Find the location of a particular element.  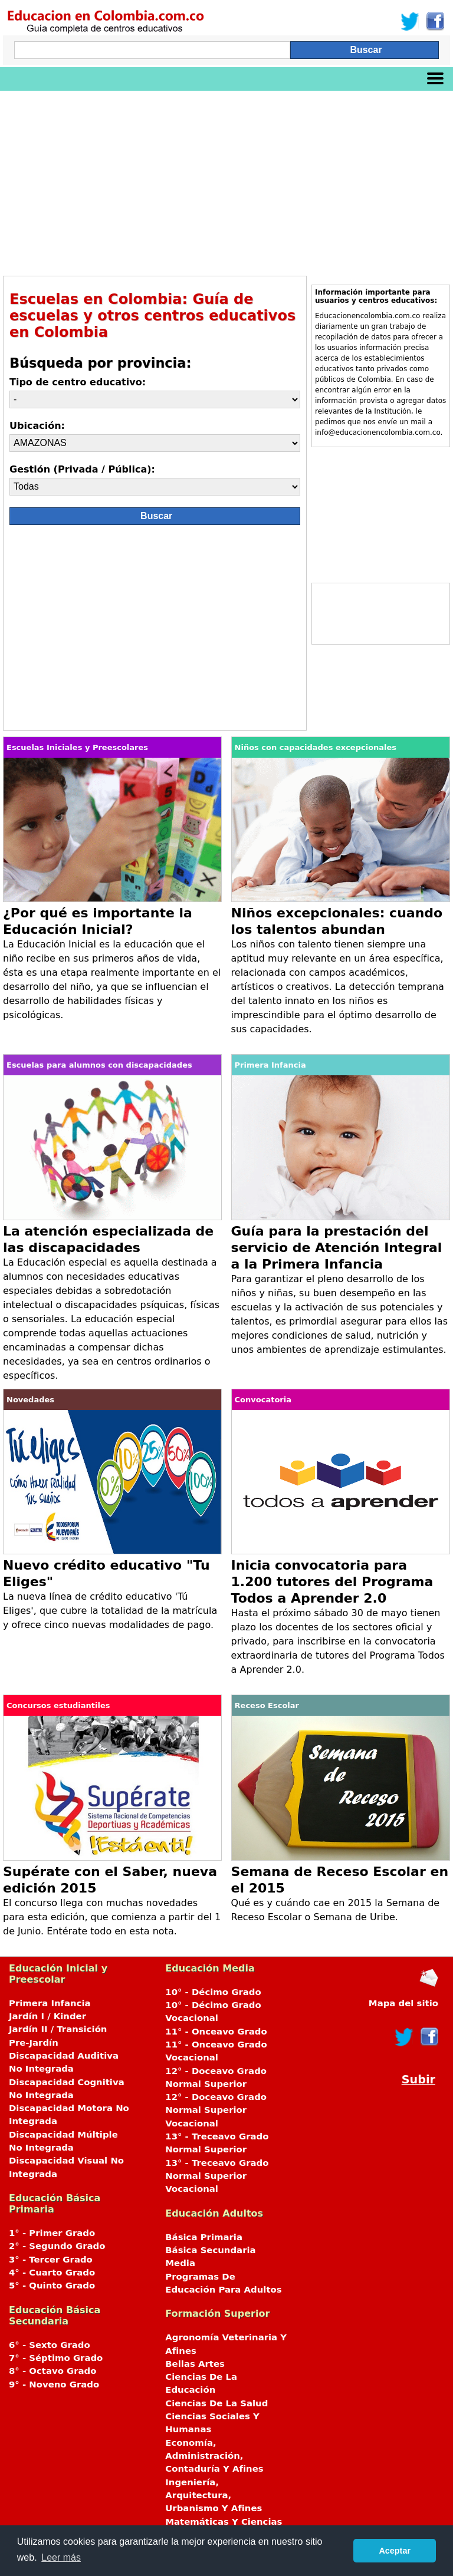

Leer más [button] is located at coordinates (61, 2557).